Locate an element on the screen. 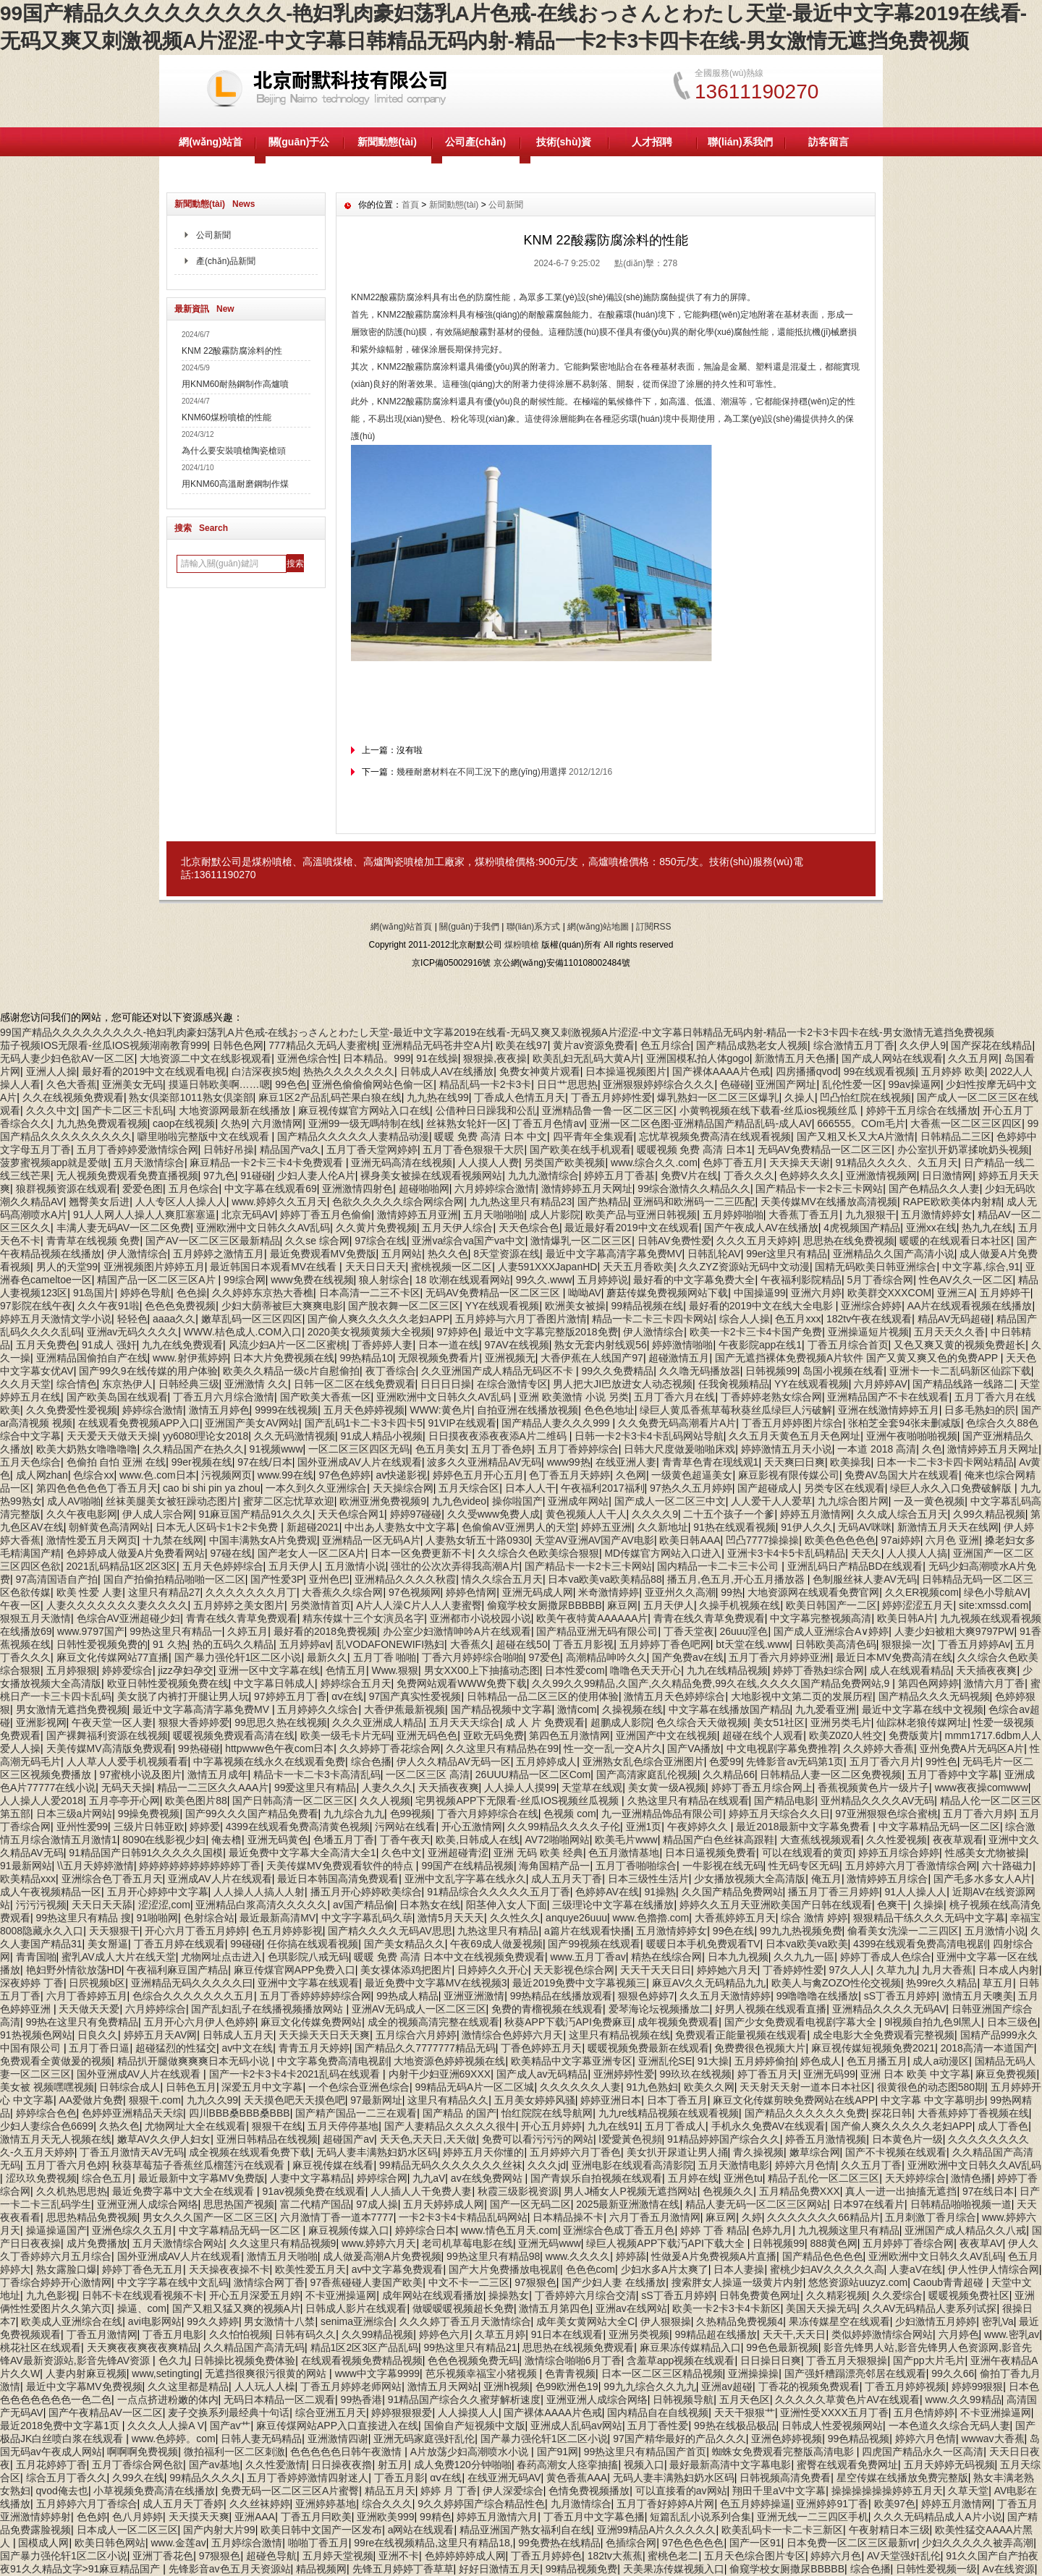 This screenshot has width=1042, height=2576. 污污污视频 is located at coordinates (41, 1904).